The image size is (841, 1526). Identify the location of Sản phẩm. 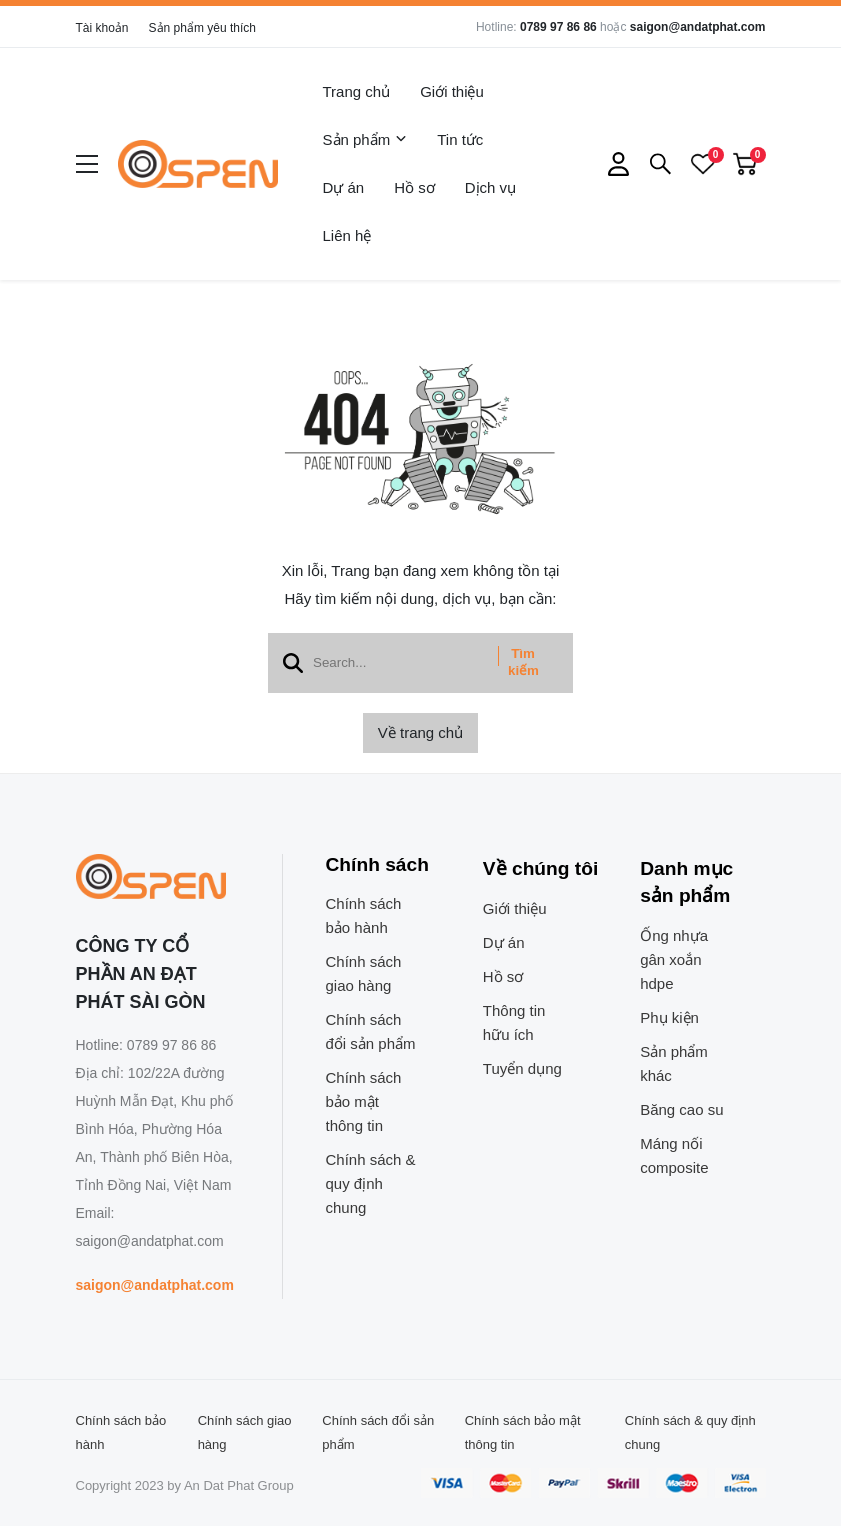
(365, 140).